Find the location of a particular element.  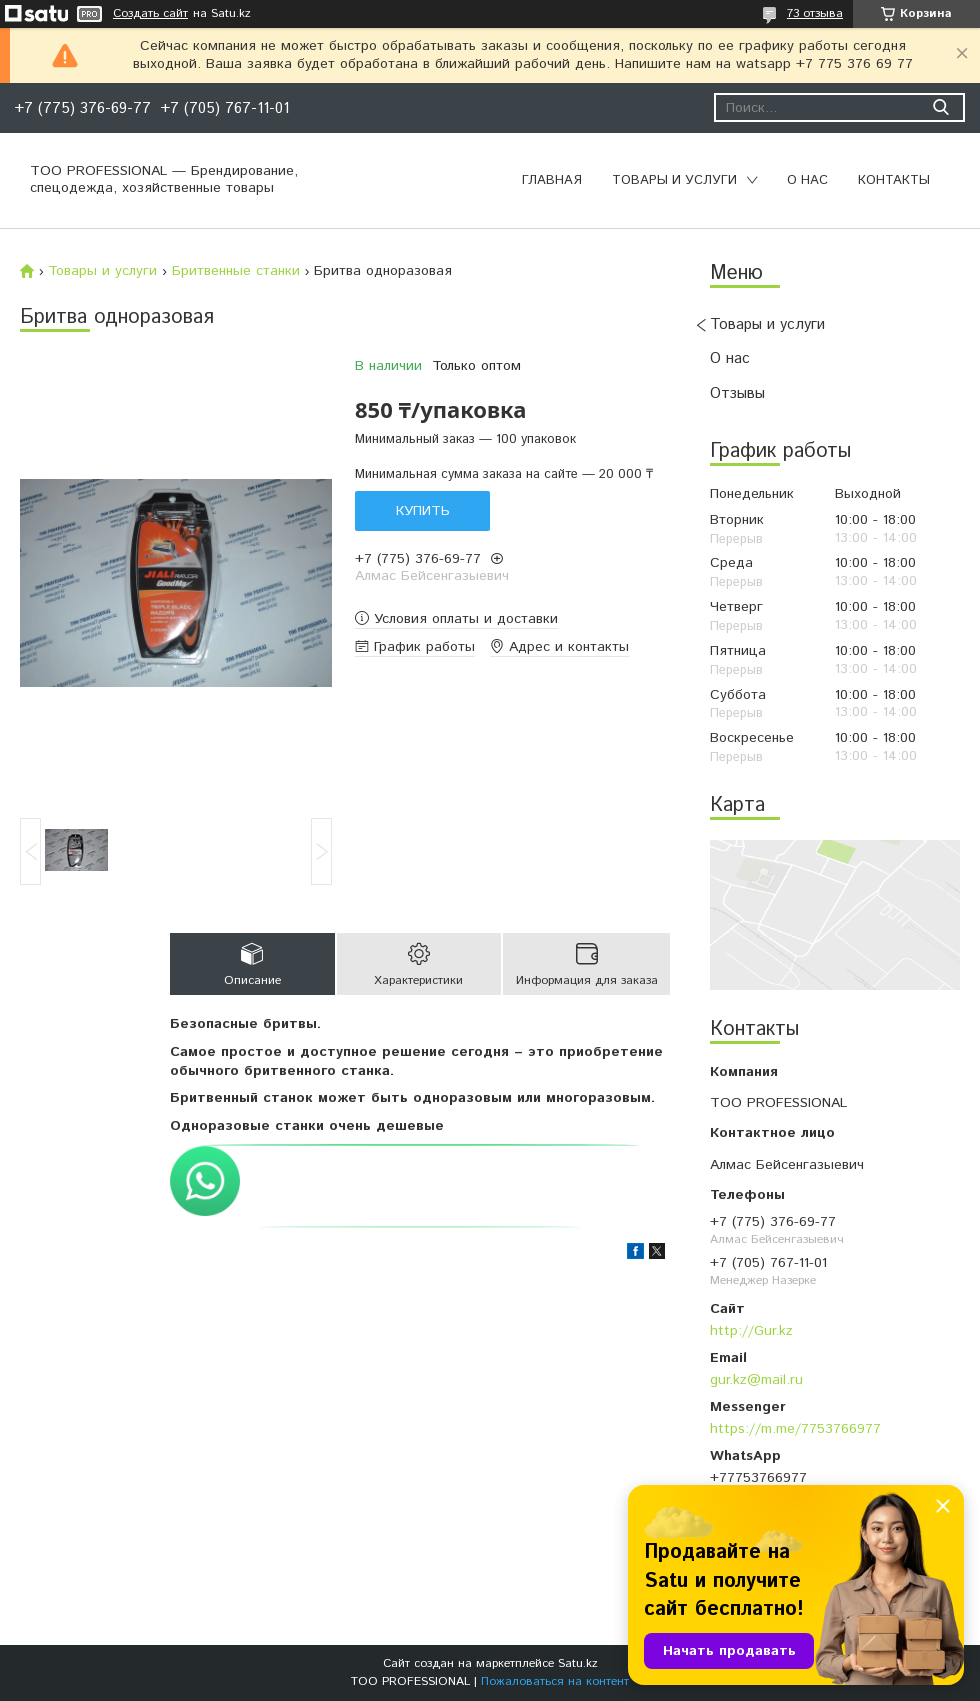

Пожаловаться на контент is located at coordinates (555, 1681).